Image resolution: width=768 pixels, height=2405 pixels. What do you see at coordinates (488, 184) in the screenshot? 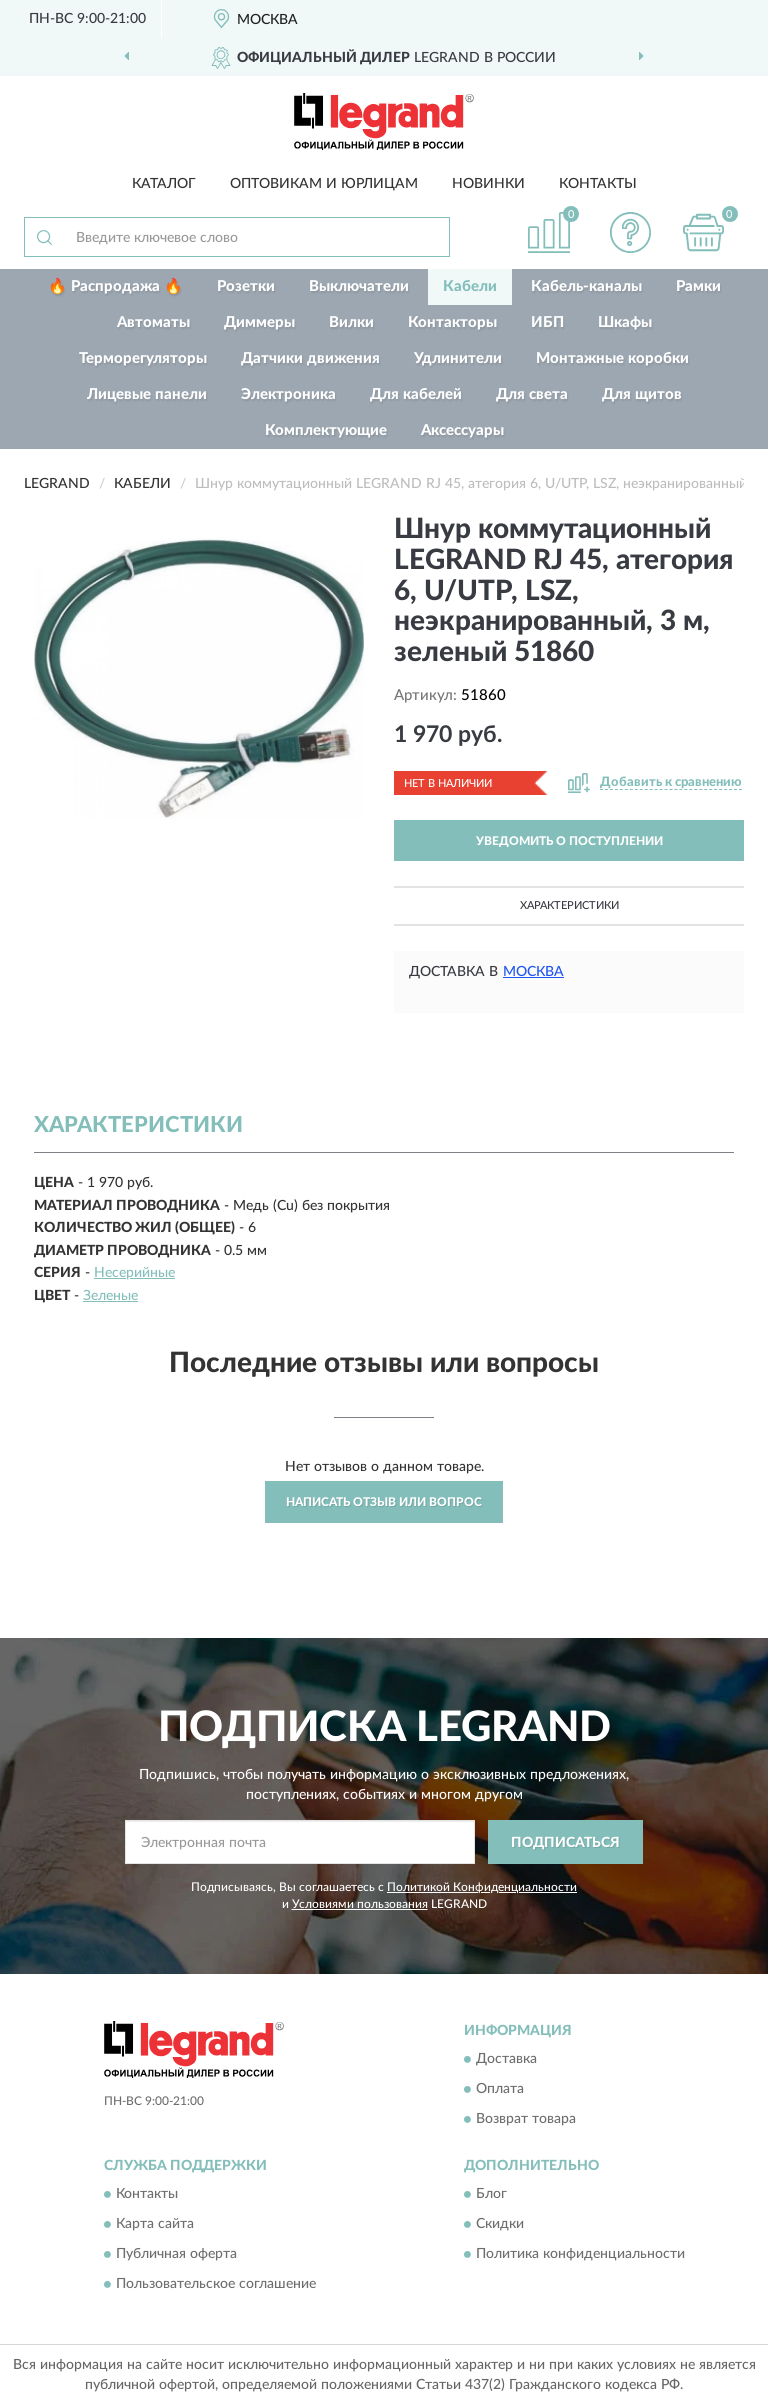
I see `Новинки` at bounding box center [488, 184].